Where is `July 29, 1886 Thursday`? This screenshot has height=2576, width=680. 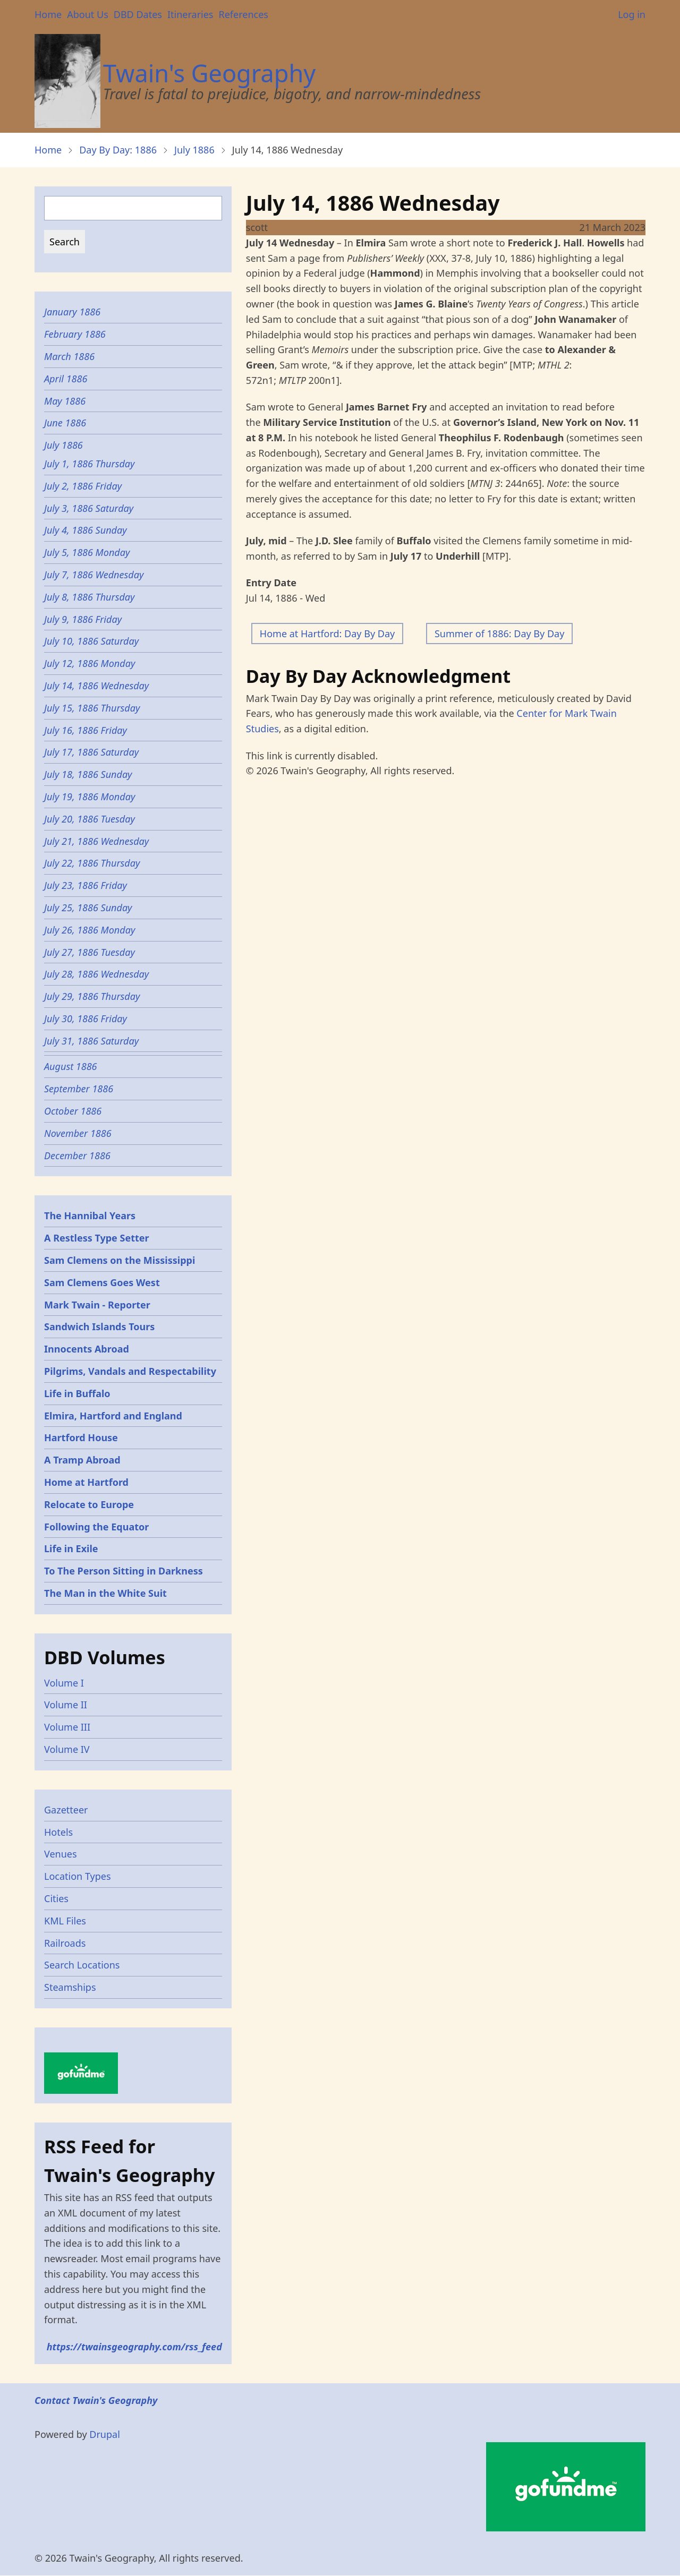
July 29, 1886 Thursday is located at coordinates (93, 996).